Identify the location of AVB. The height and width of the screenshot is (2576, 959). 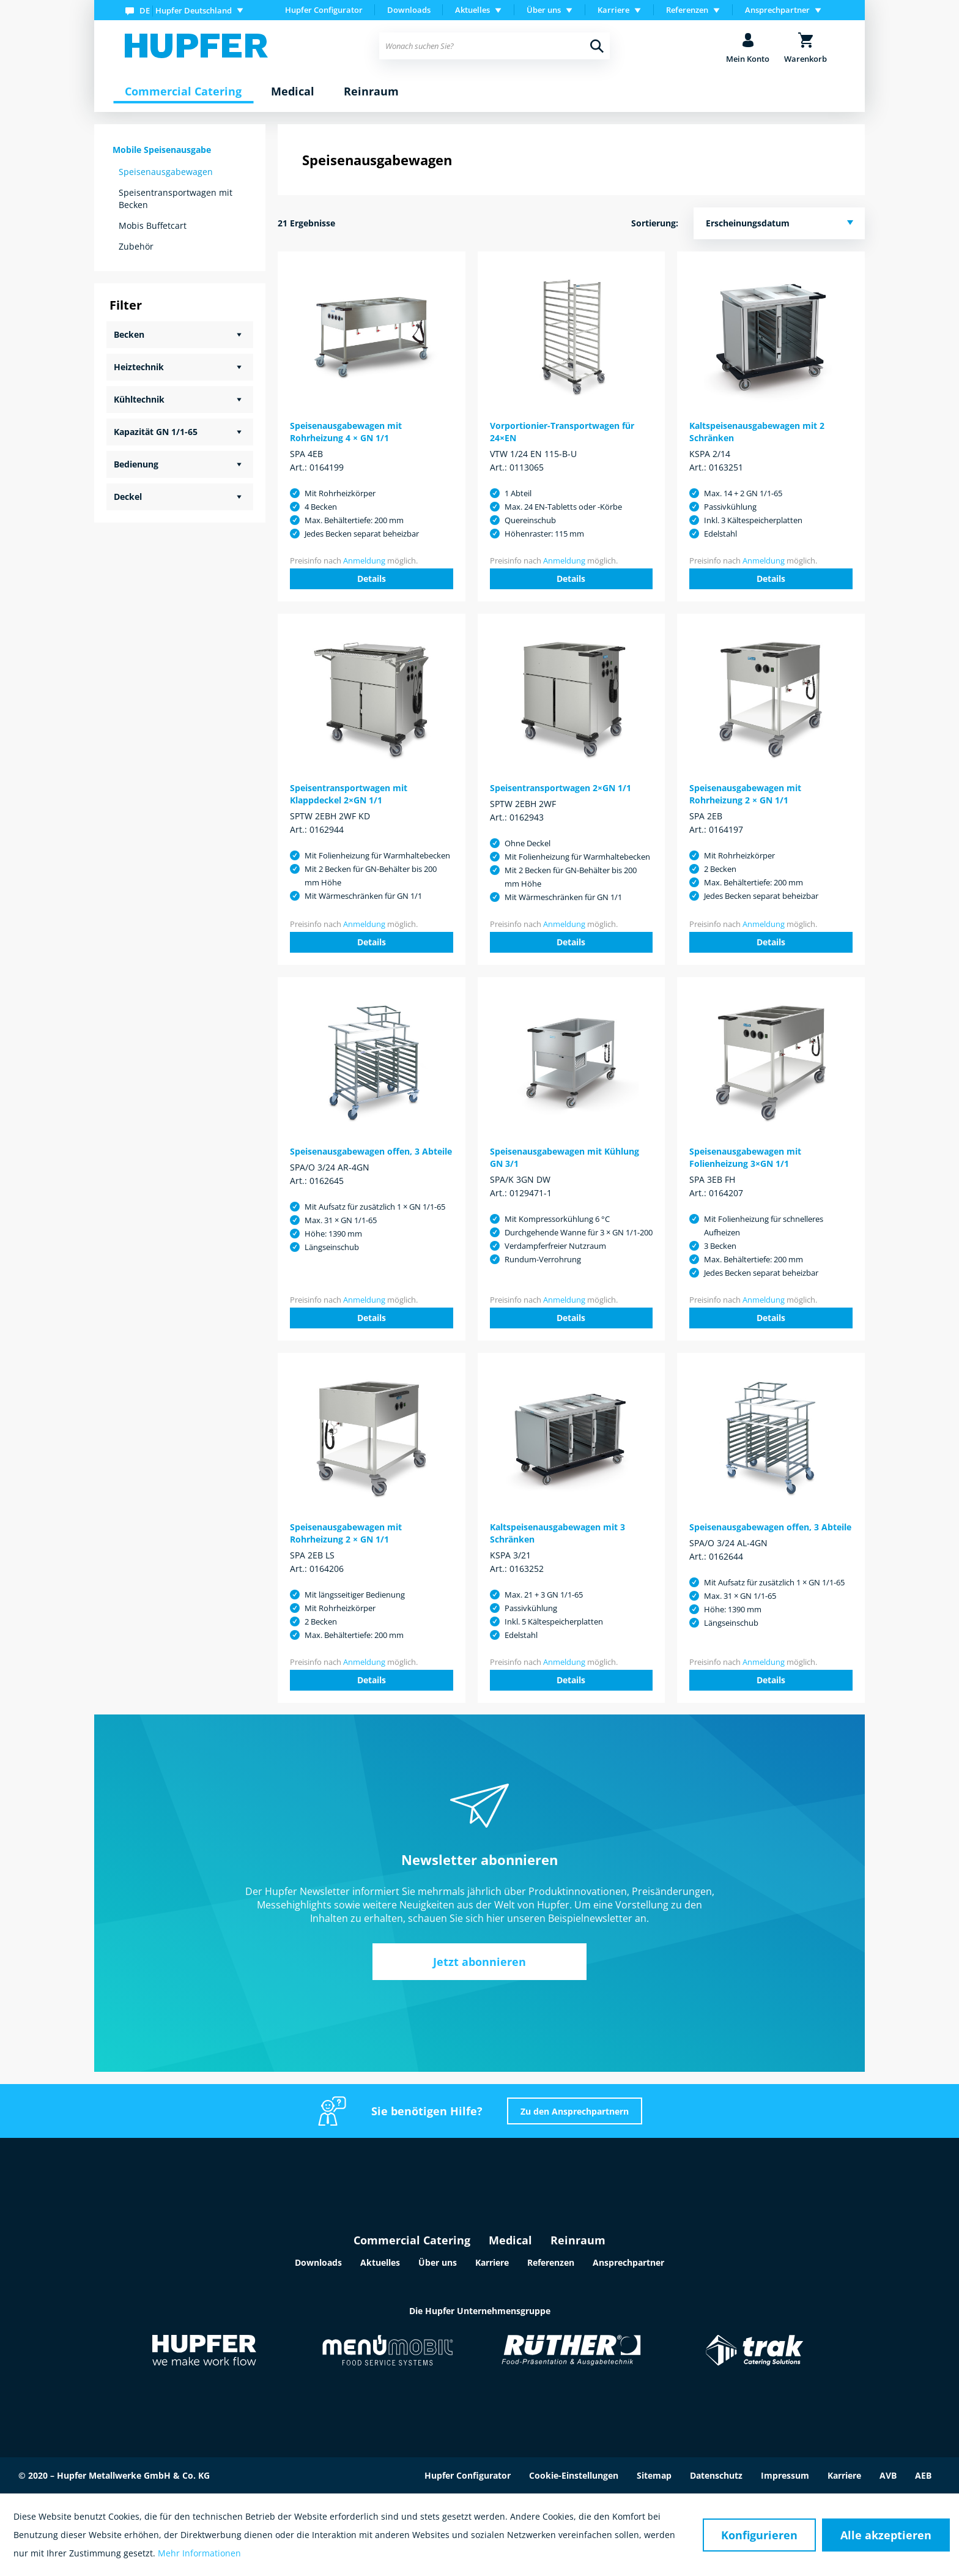
(888, 2475).